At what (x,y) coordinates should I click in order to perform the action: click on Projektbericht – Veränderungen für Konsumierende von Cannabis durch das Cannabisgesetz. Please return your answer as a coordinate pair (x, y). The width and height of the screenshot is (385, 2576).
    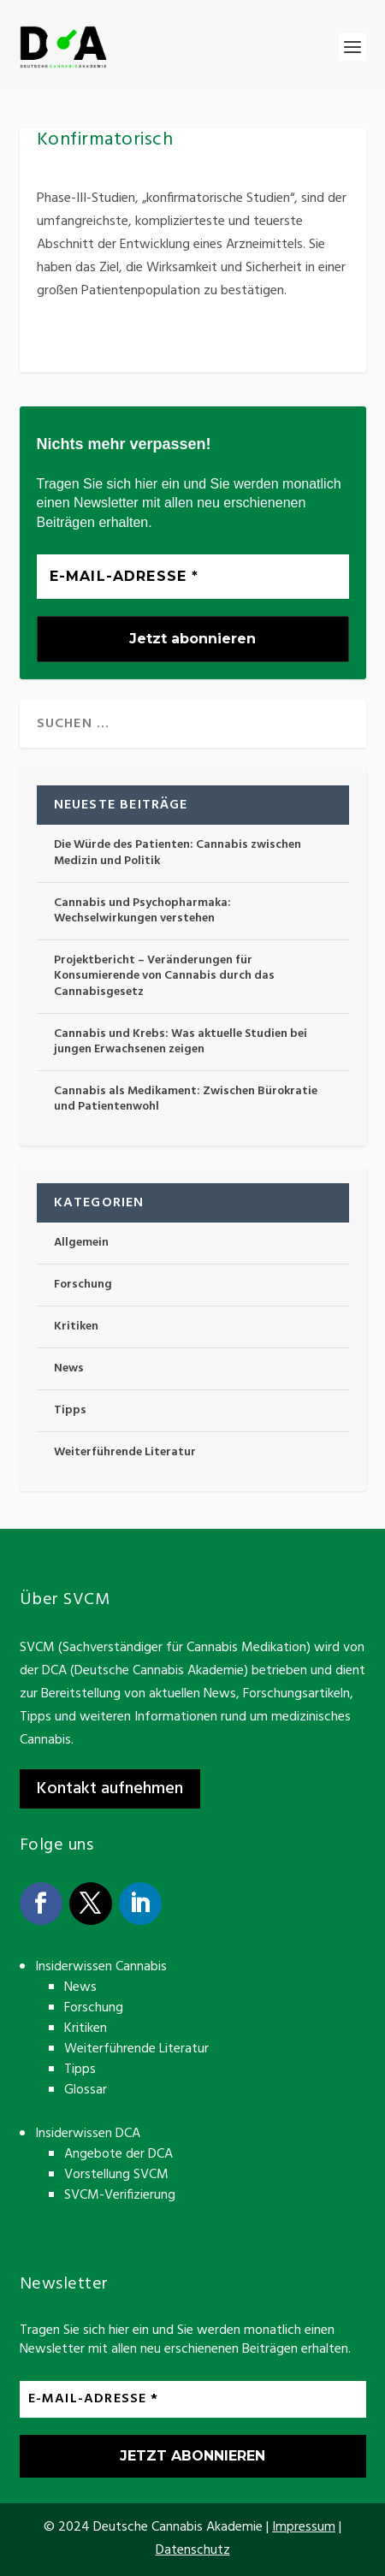
    Looking at the image, I should click on (164, 975).